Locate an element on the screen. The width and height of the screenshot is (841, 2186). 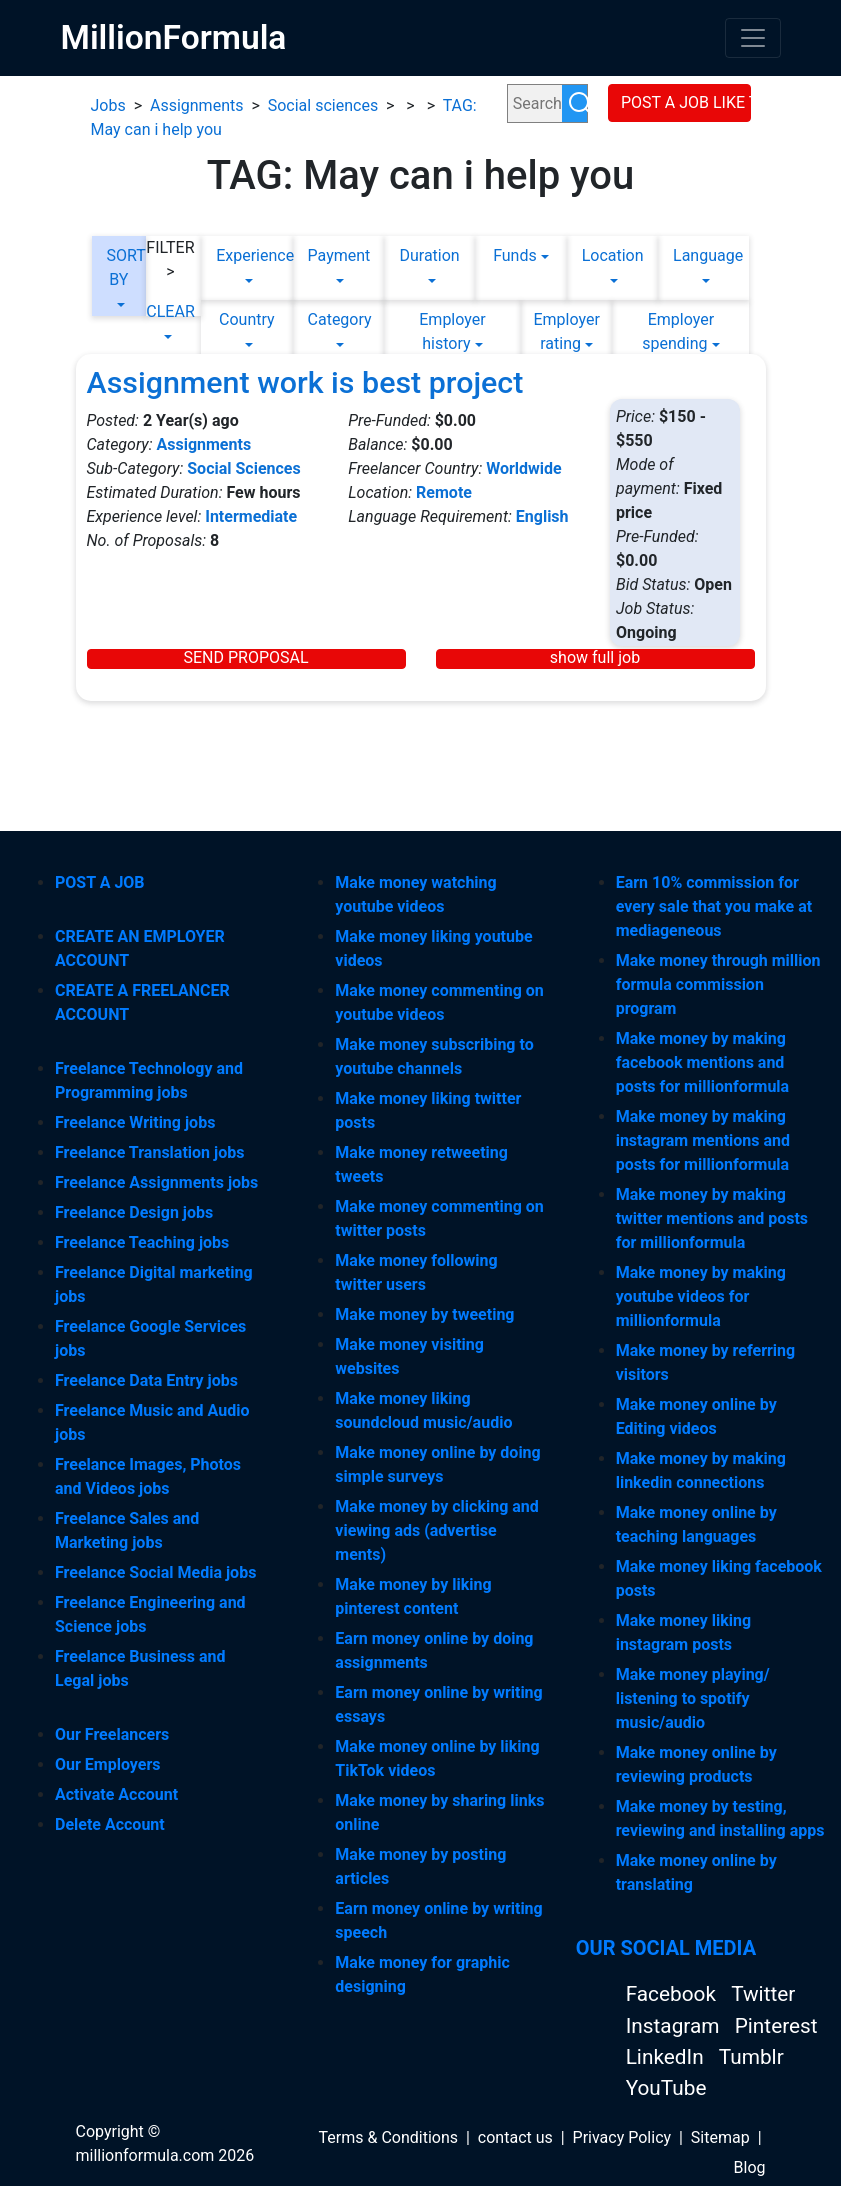
Payment is located at coordinates (338, 255).